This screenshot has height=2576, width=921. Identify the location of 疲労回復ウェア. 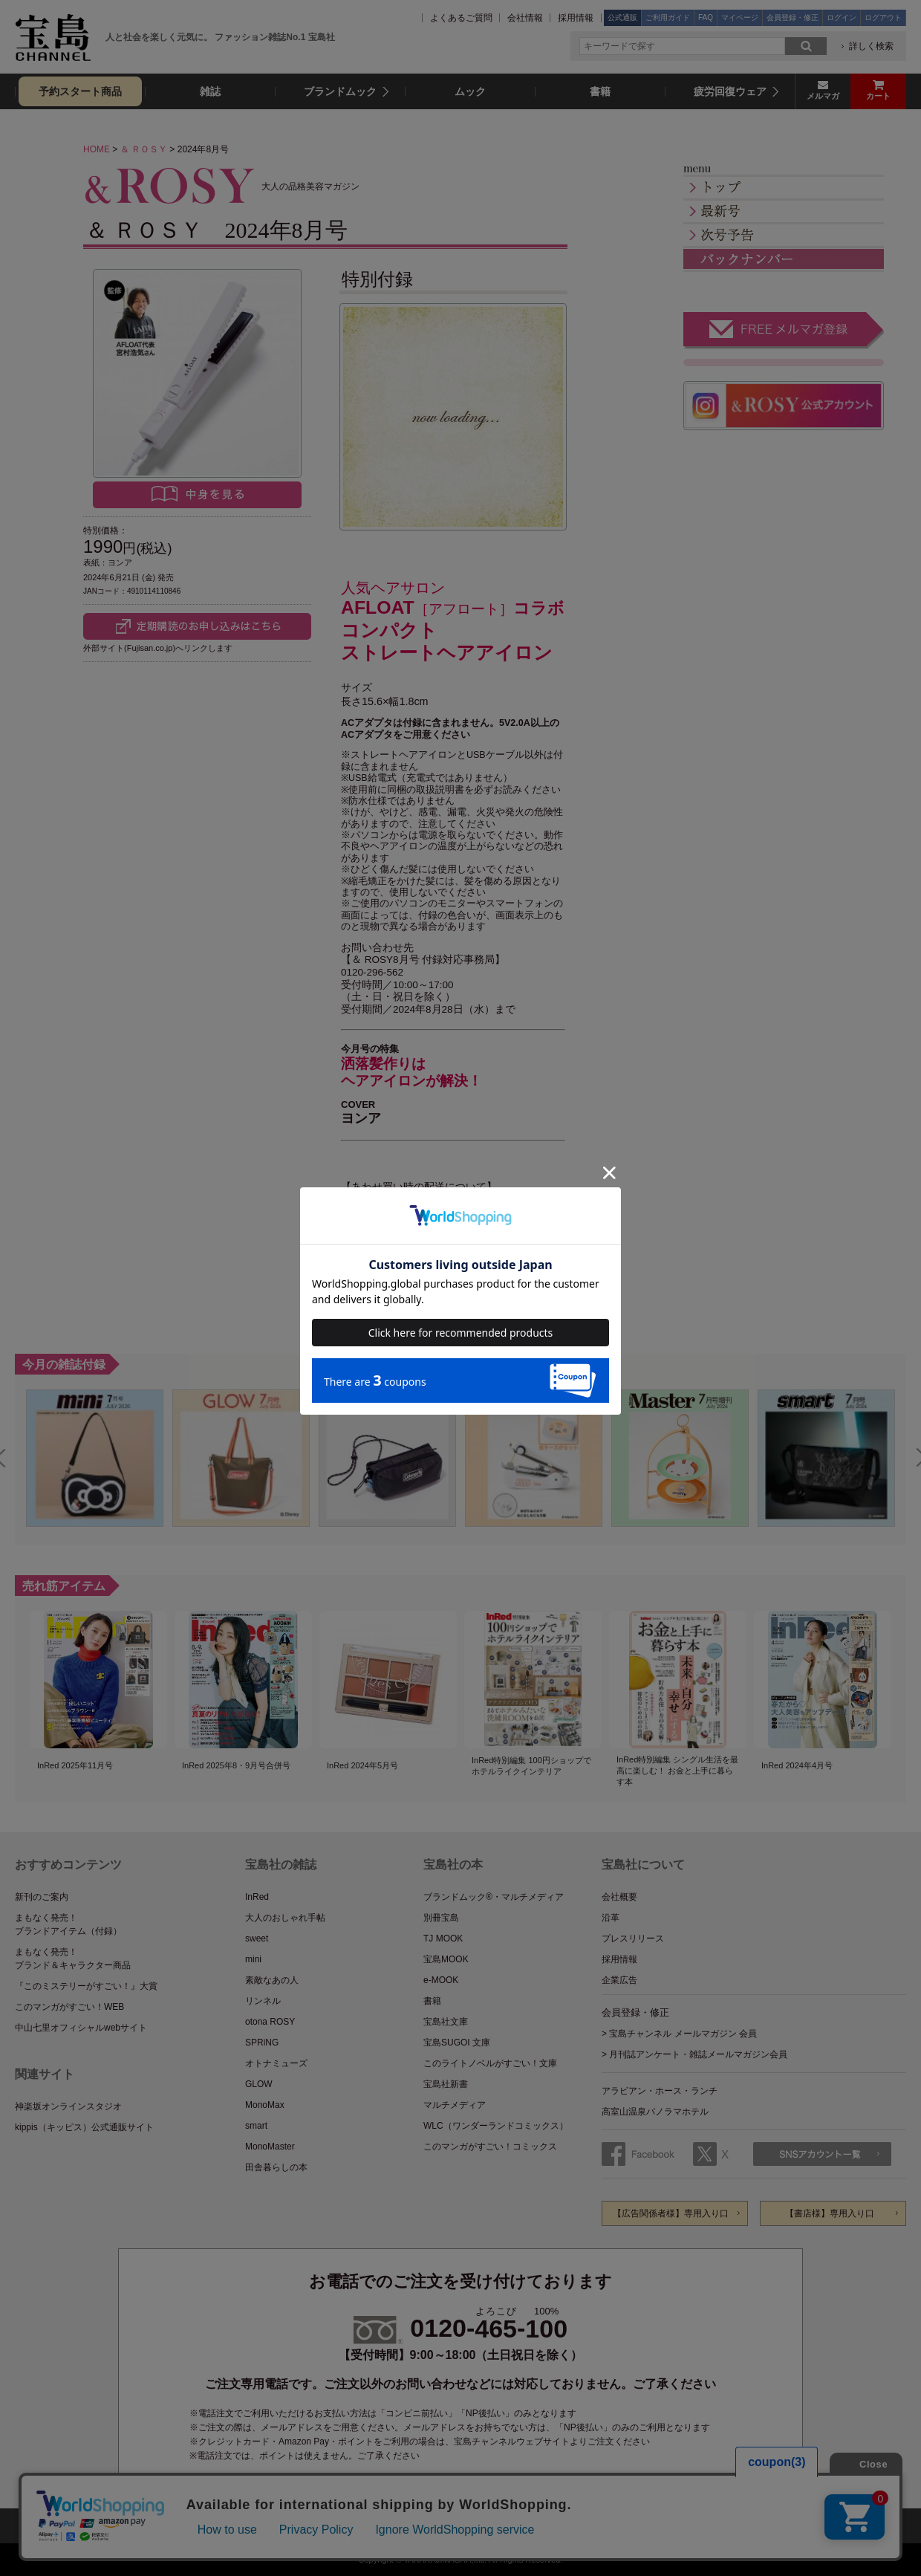
(730, 91).